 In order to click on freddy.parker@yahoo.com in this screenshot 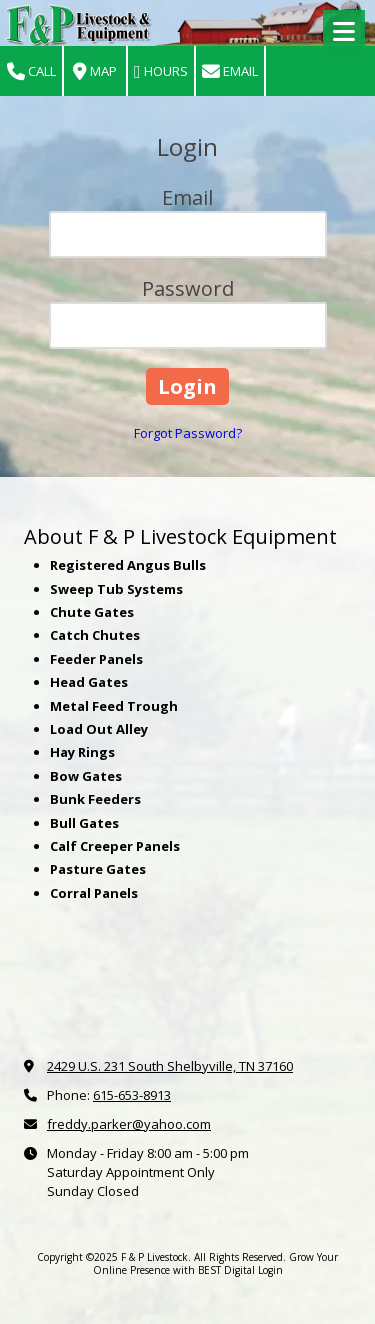, I will do `click(129, 1124)`.